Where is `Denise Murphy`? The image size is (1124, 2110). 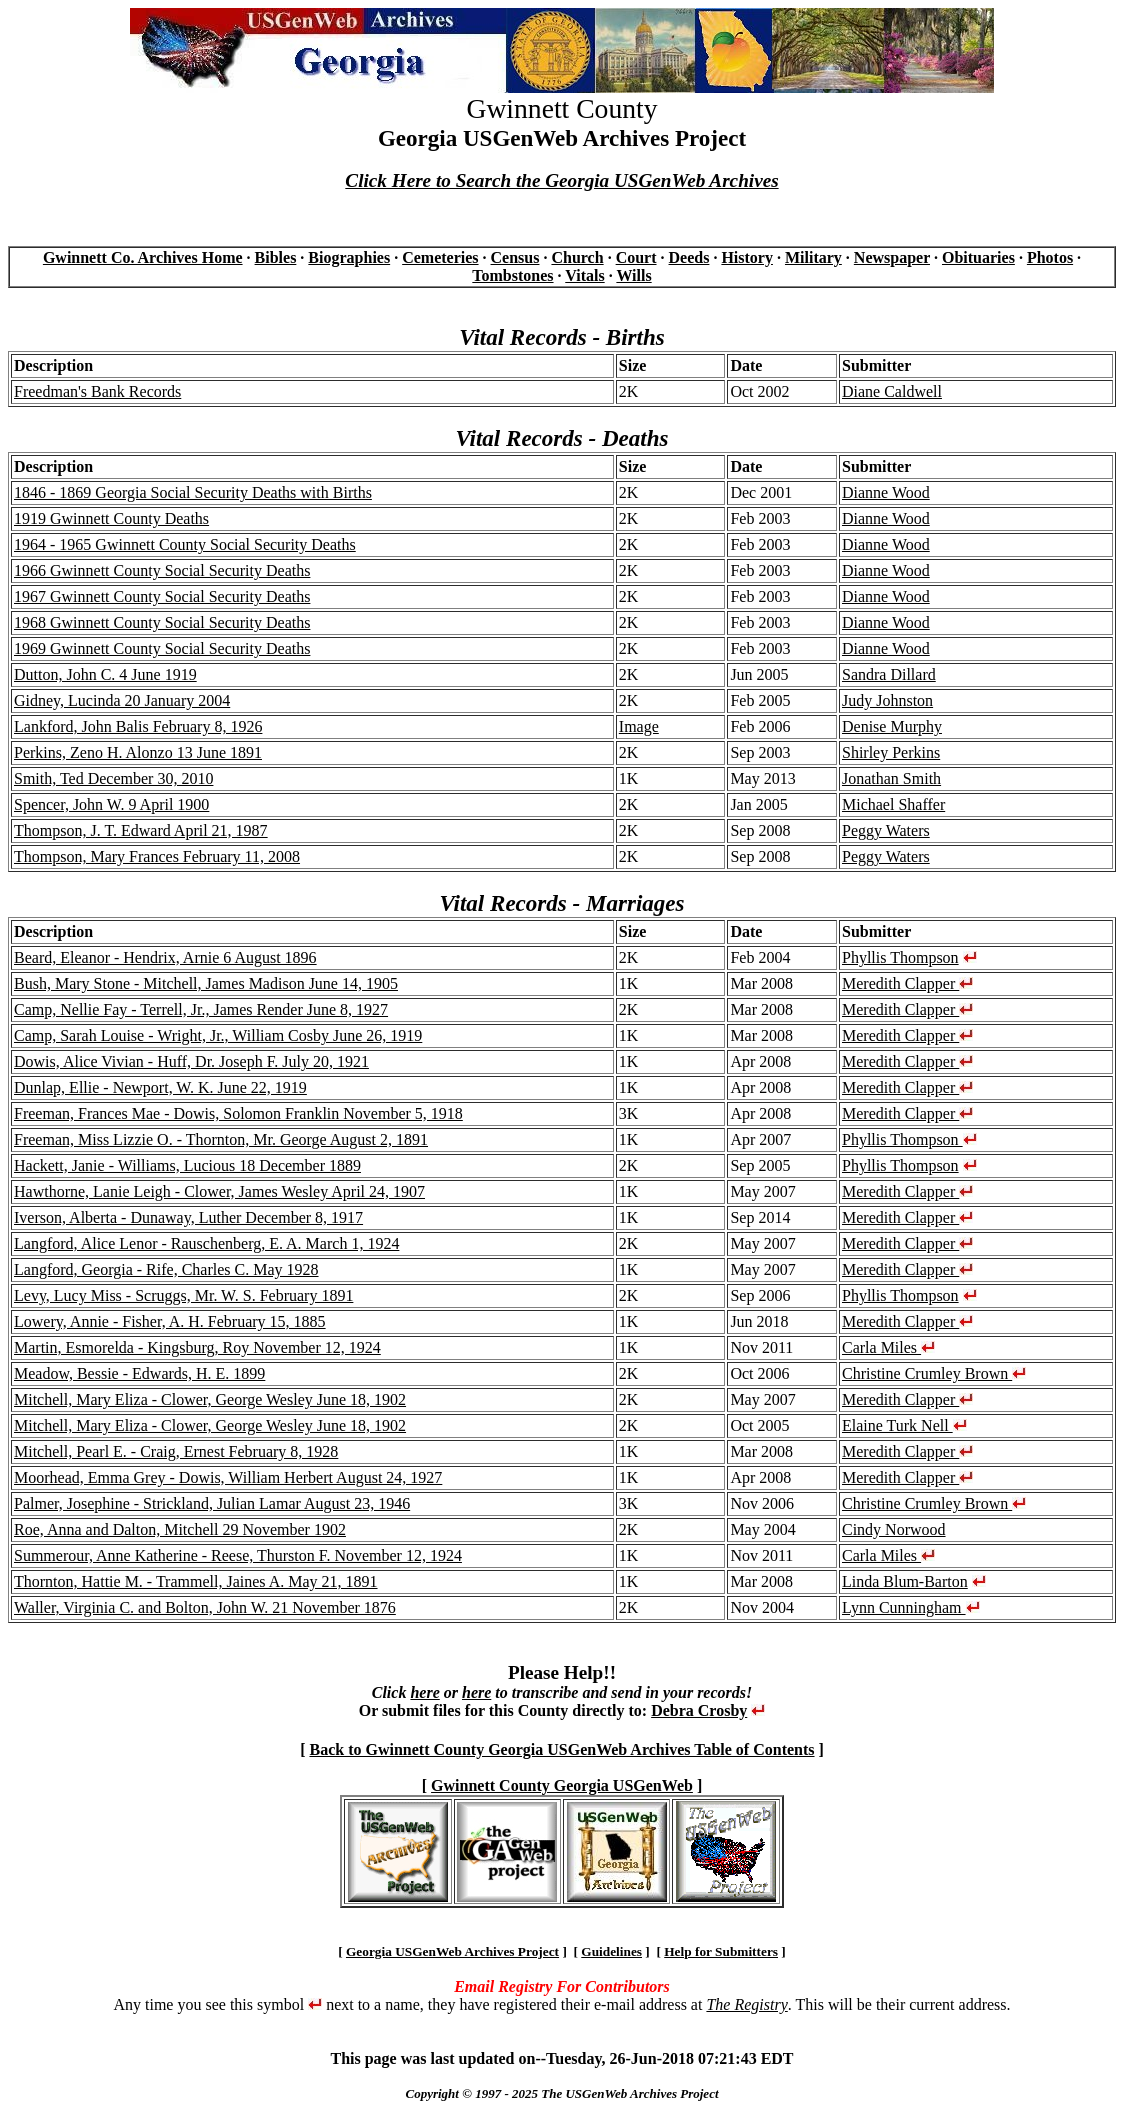 Denise Murphy is located at coordinates (892, 726).